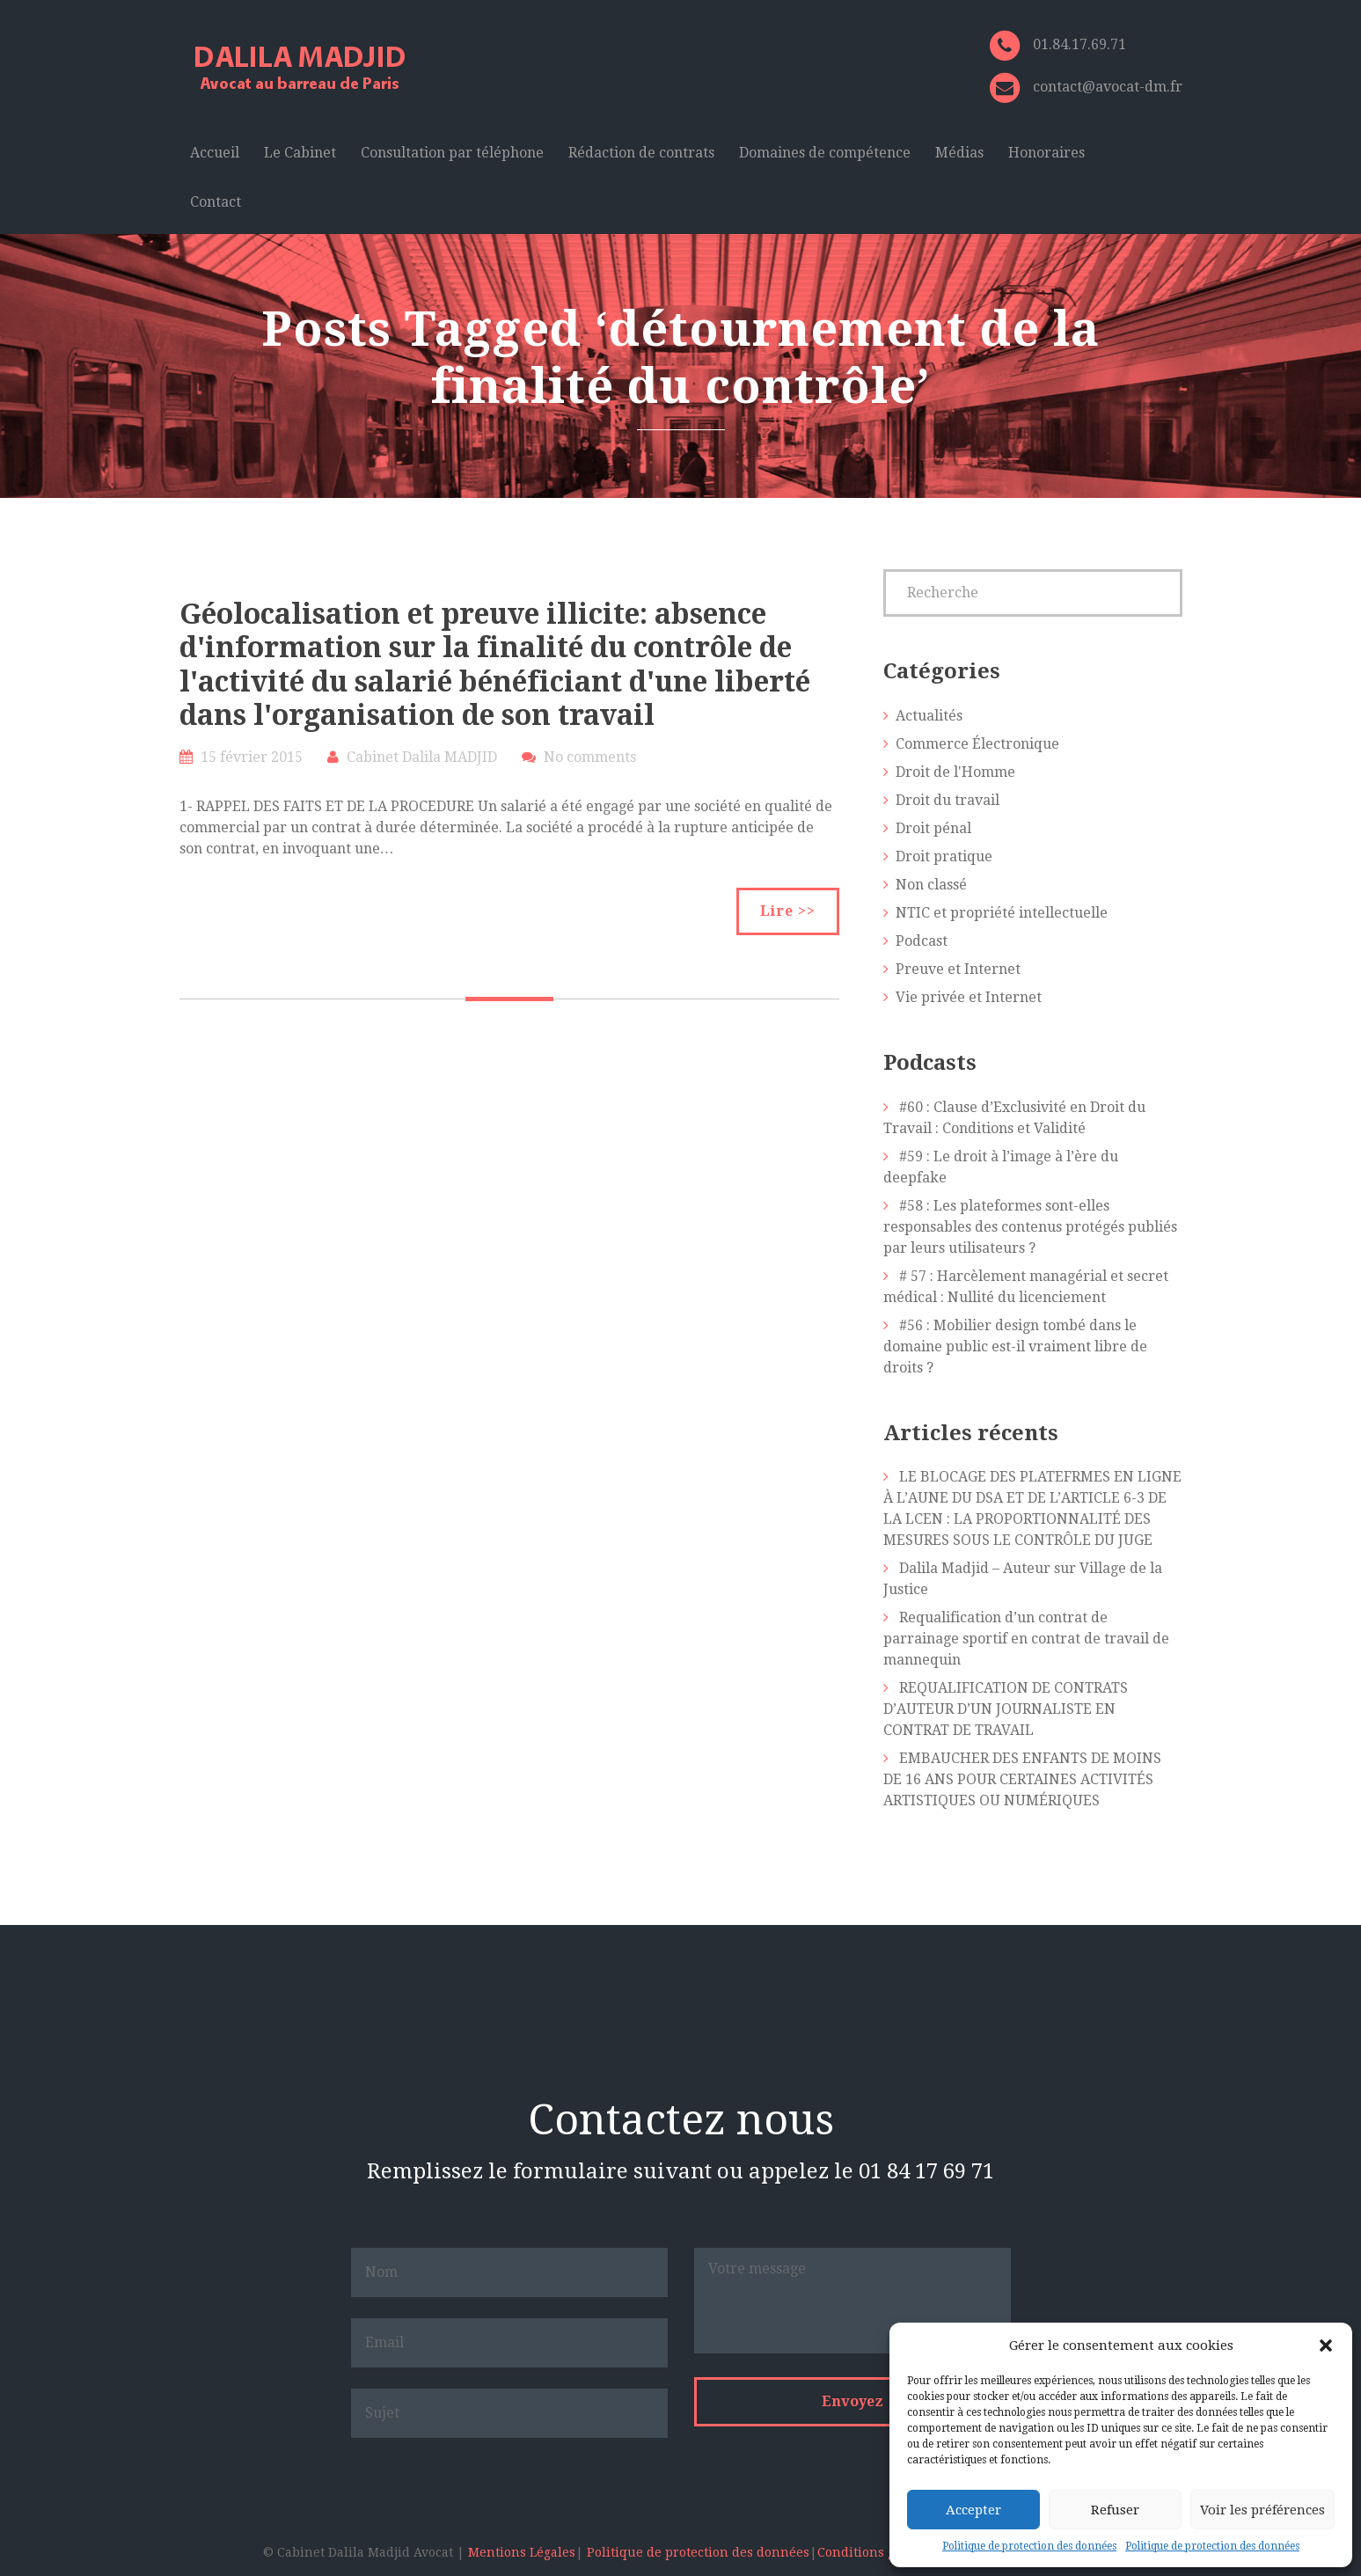 The height and width of the screenshot is (2576, 1361). Describe the element at coordinates (1026, 1638) in the screenshot. I see `Requalification d’un contrat de parrainage sportif en contrat de travail de mannequin` at that location.